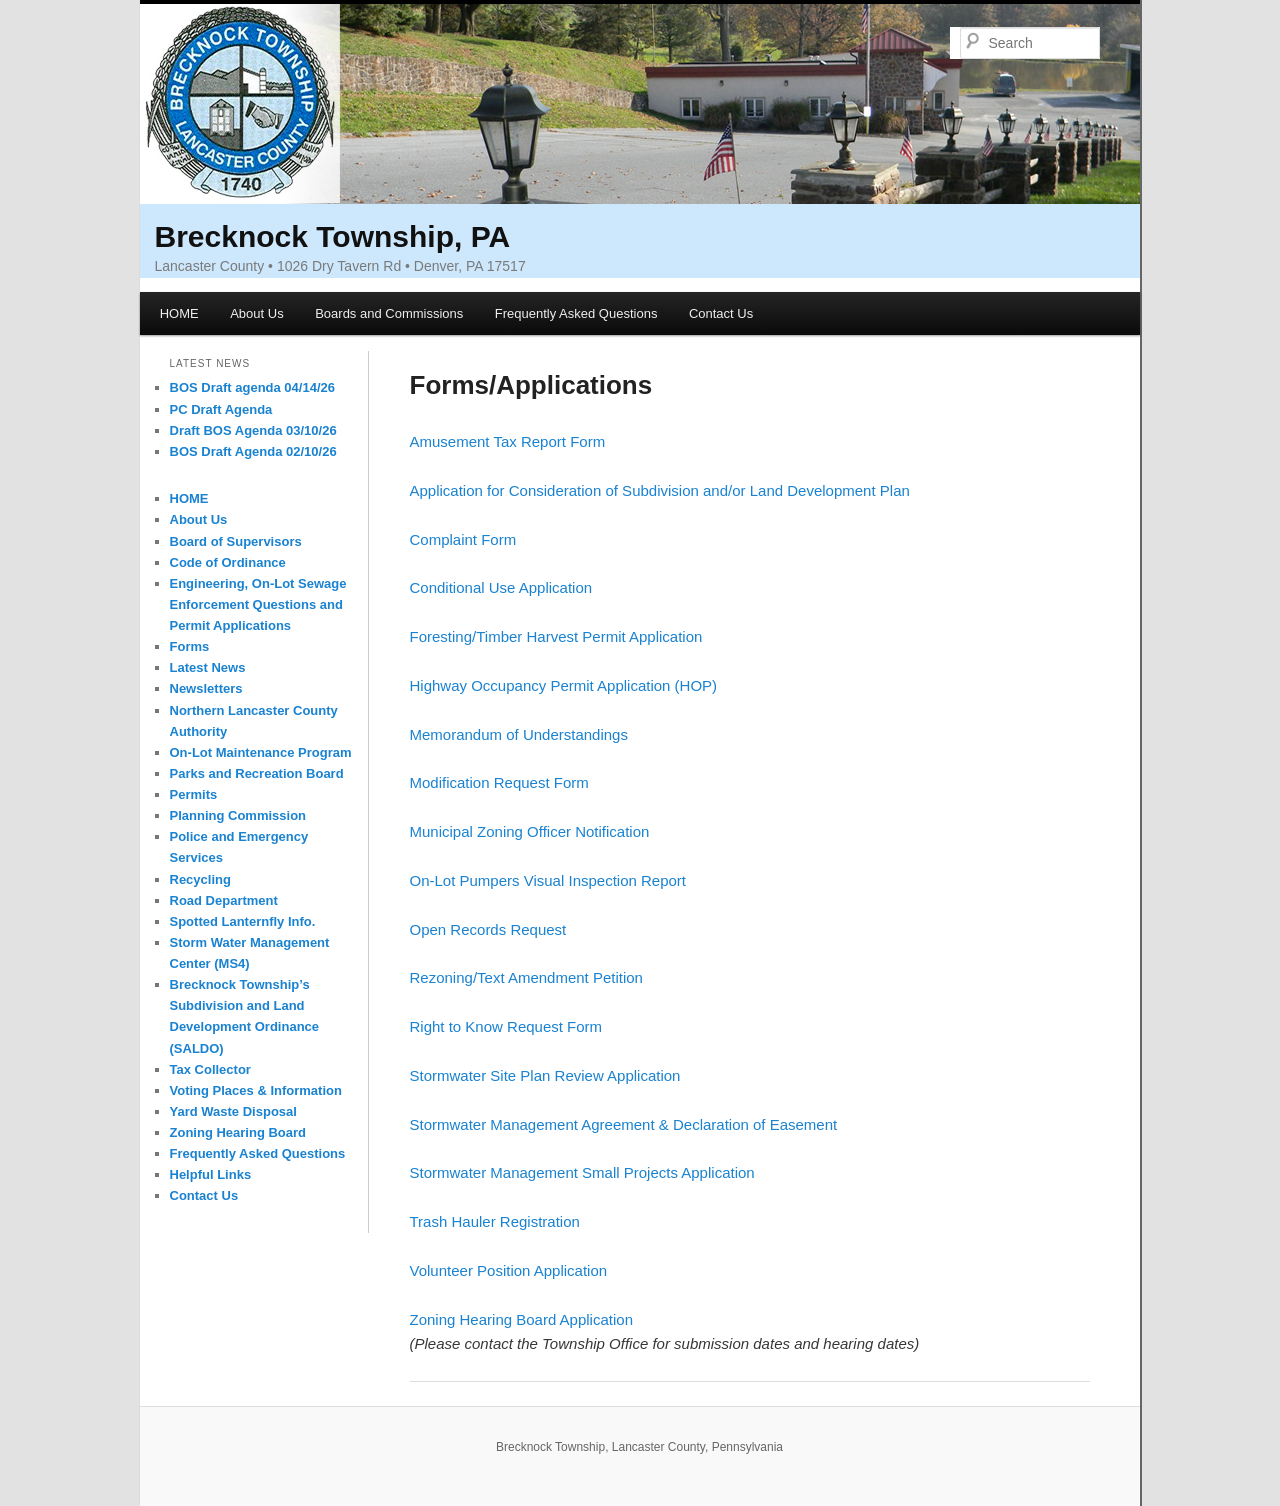  Describe the element at coordinates (582, 1172) in the screenshot. I see `Stormwater Management Small Projects Application` at that location.